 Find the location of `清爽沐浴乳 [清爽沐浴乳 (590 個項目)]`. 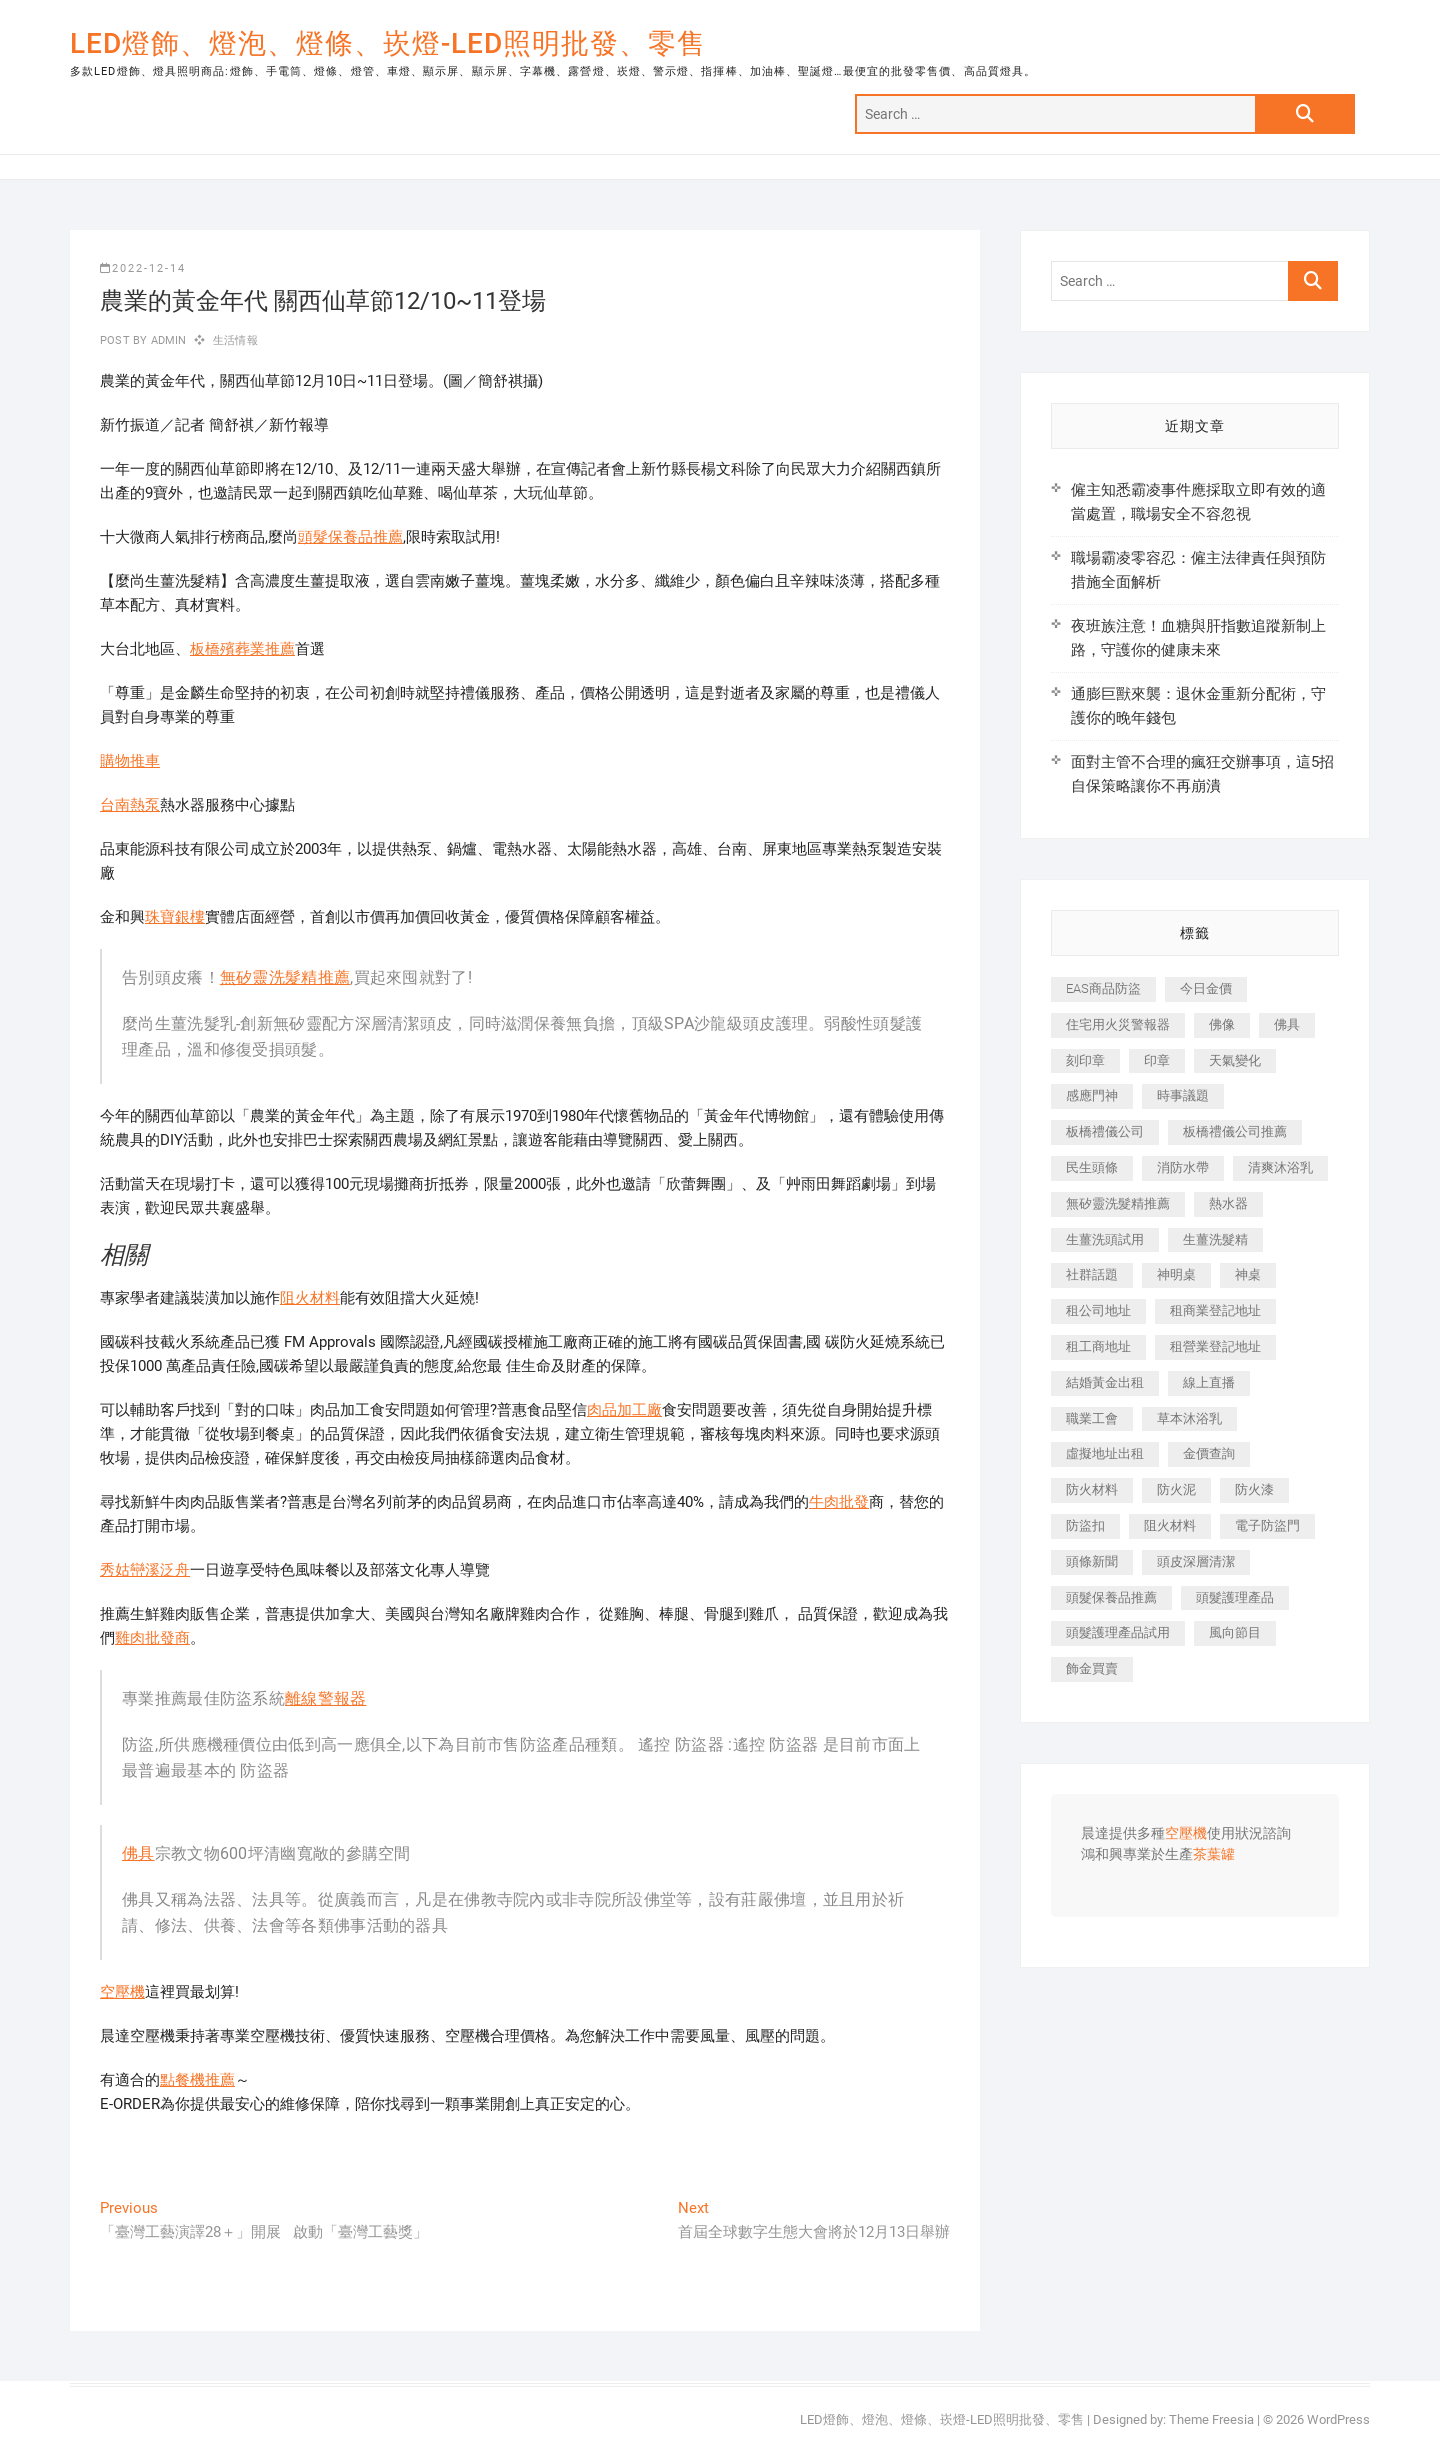

清爽沐浴乳 [清爽沐浴乳 (590 個項目)] is located at coordinates (1280, 1167).